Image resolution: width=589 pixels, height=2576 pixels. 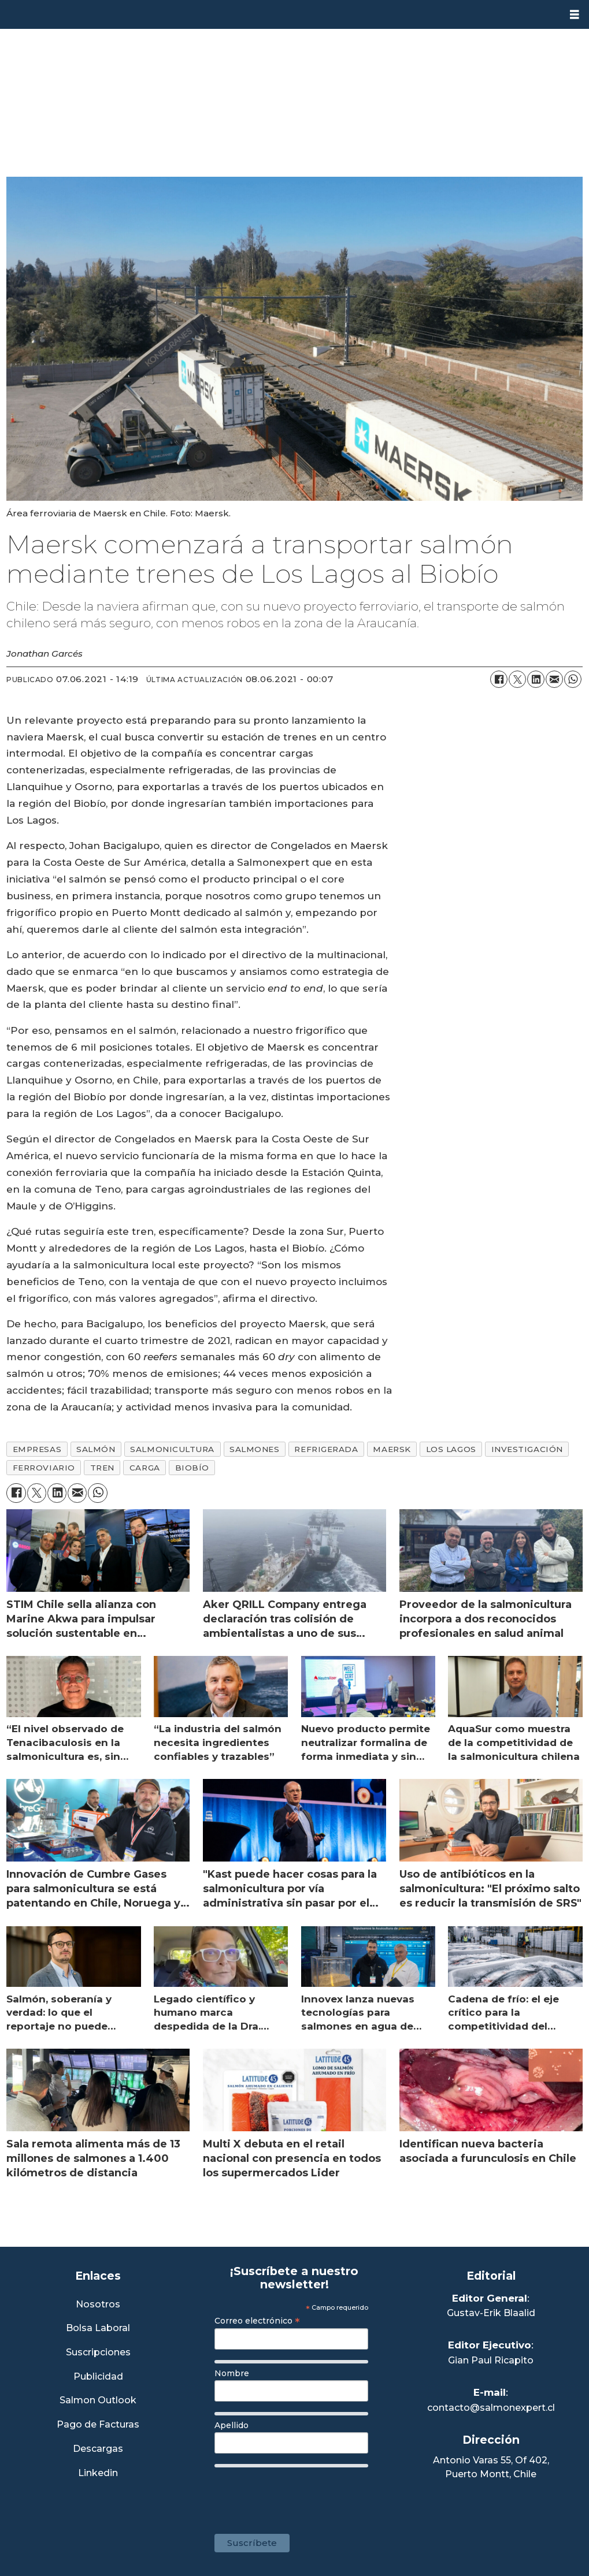 I want to click on biobío, so click(x=192, y=1467).